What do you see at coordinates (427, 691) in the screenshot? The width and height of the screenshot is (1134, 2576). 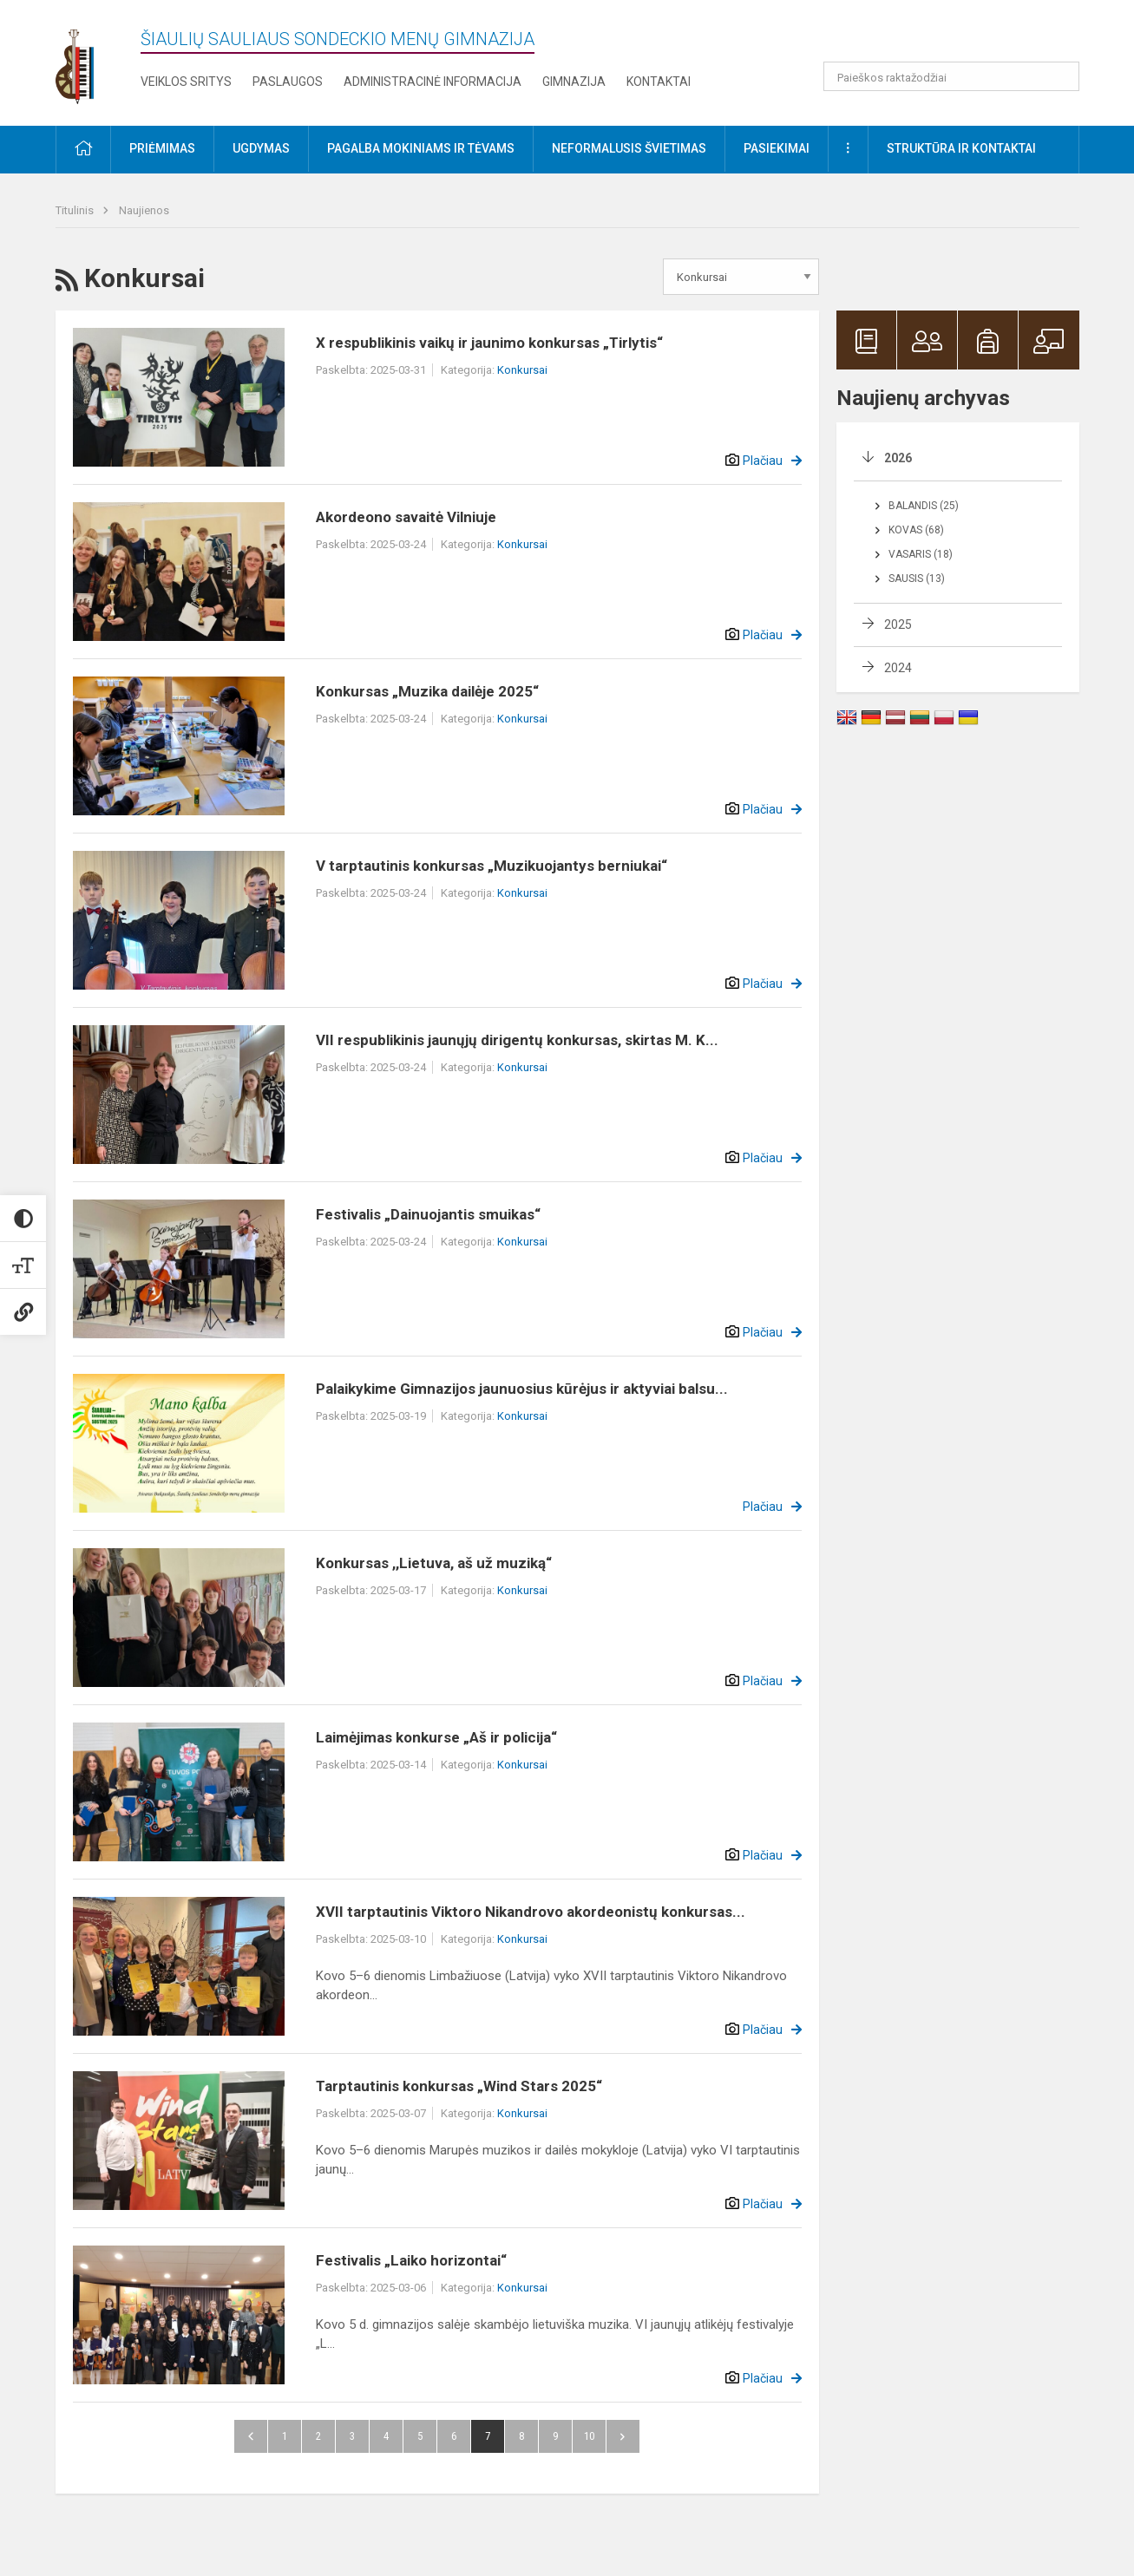 I see `Konkursas „Muzika dailėje 2025“` at bounding box center [427, 691].